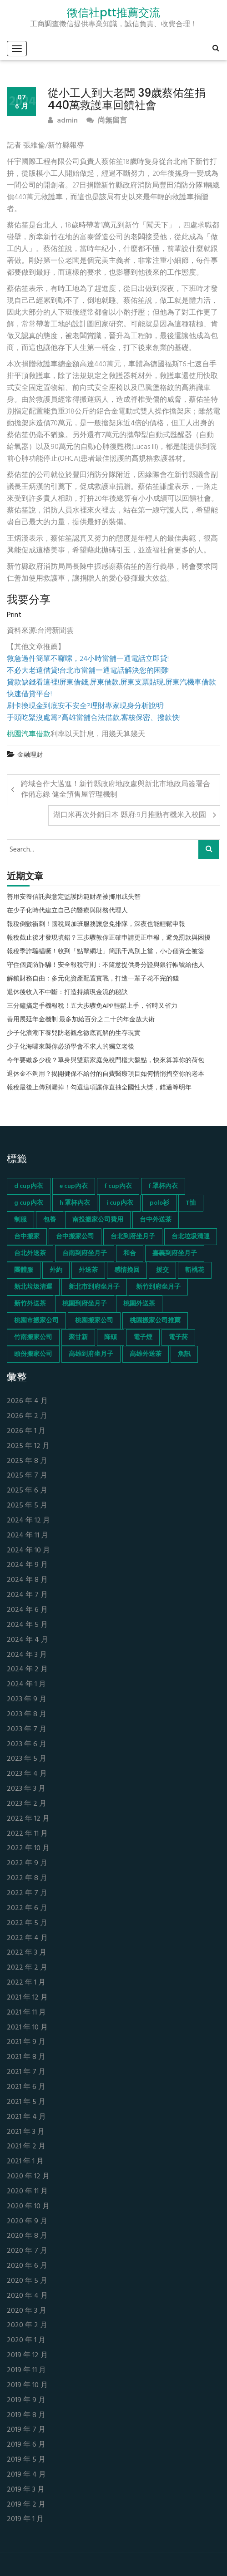  I want to click on 2019 年 11 月, so click(26, 2370).